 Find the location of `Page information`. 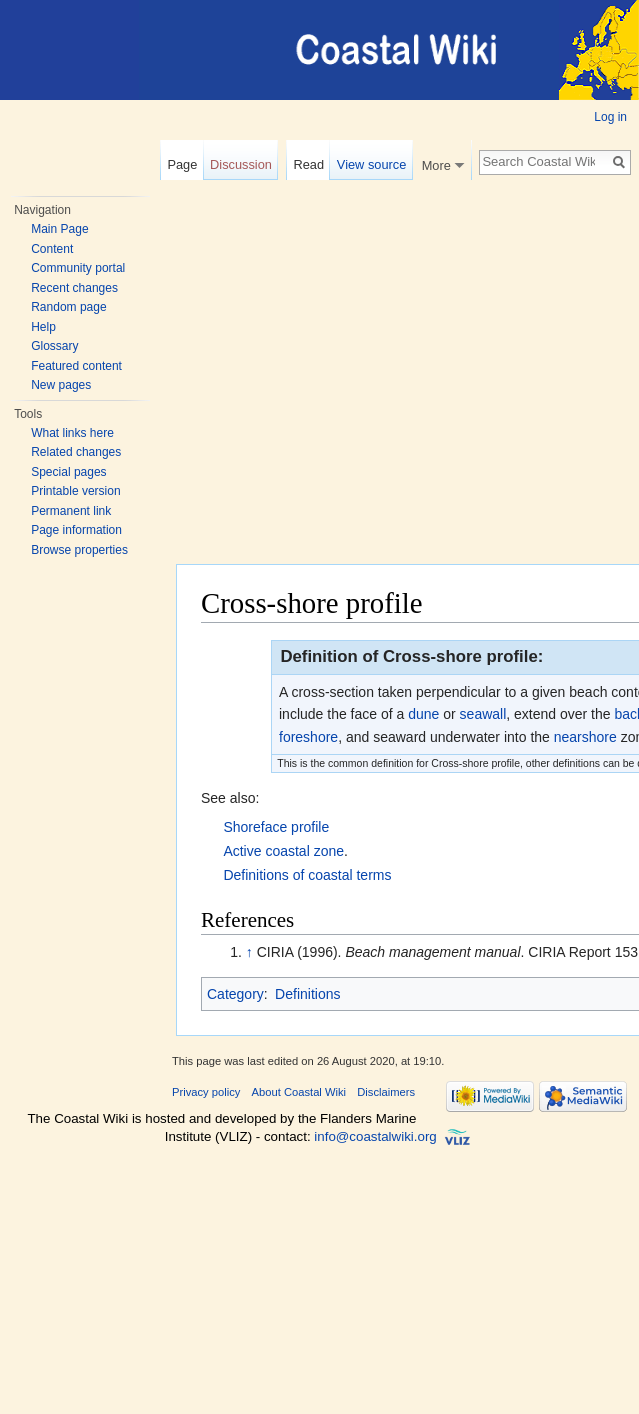

Page information is located at coordinates (76, 530).